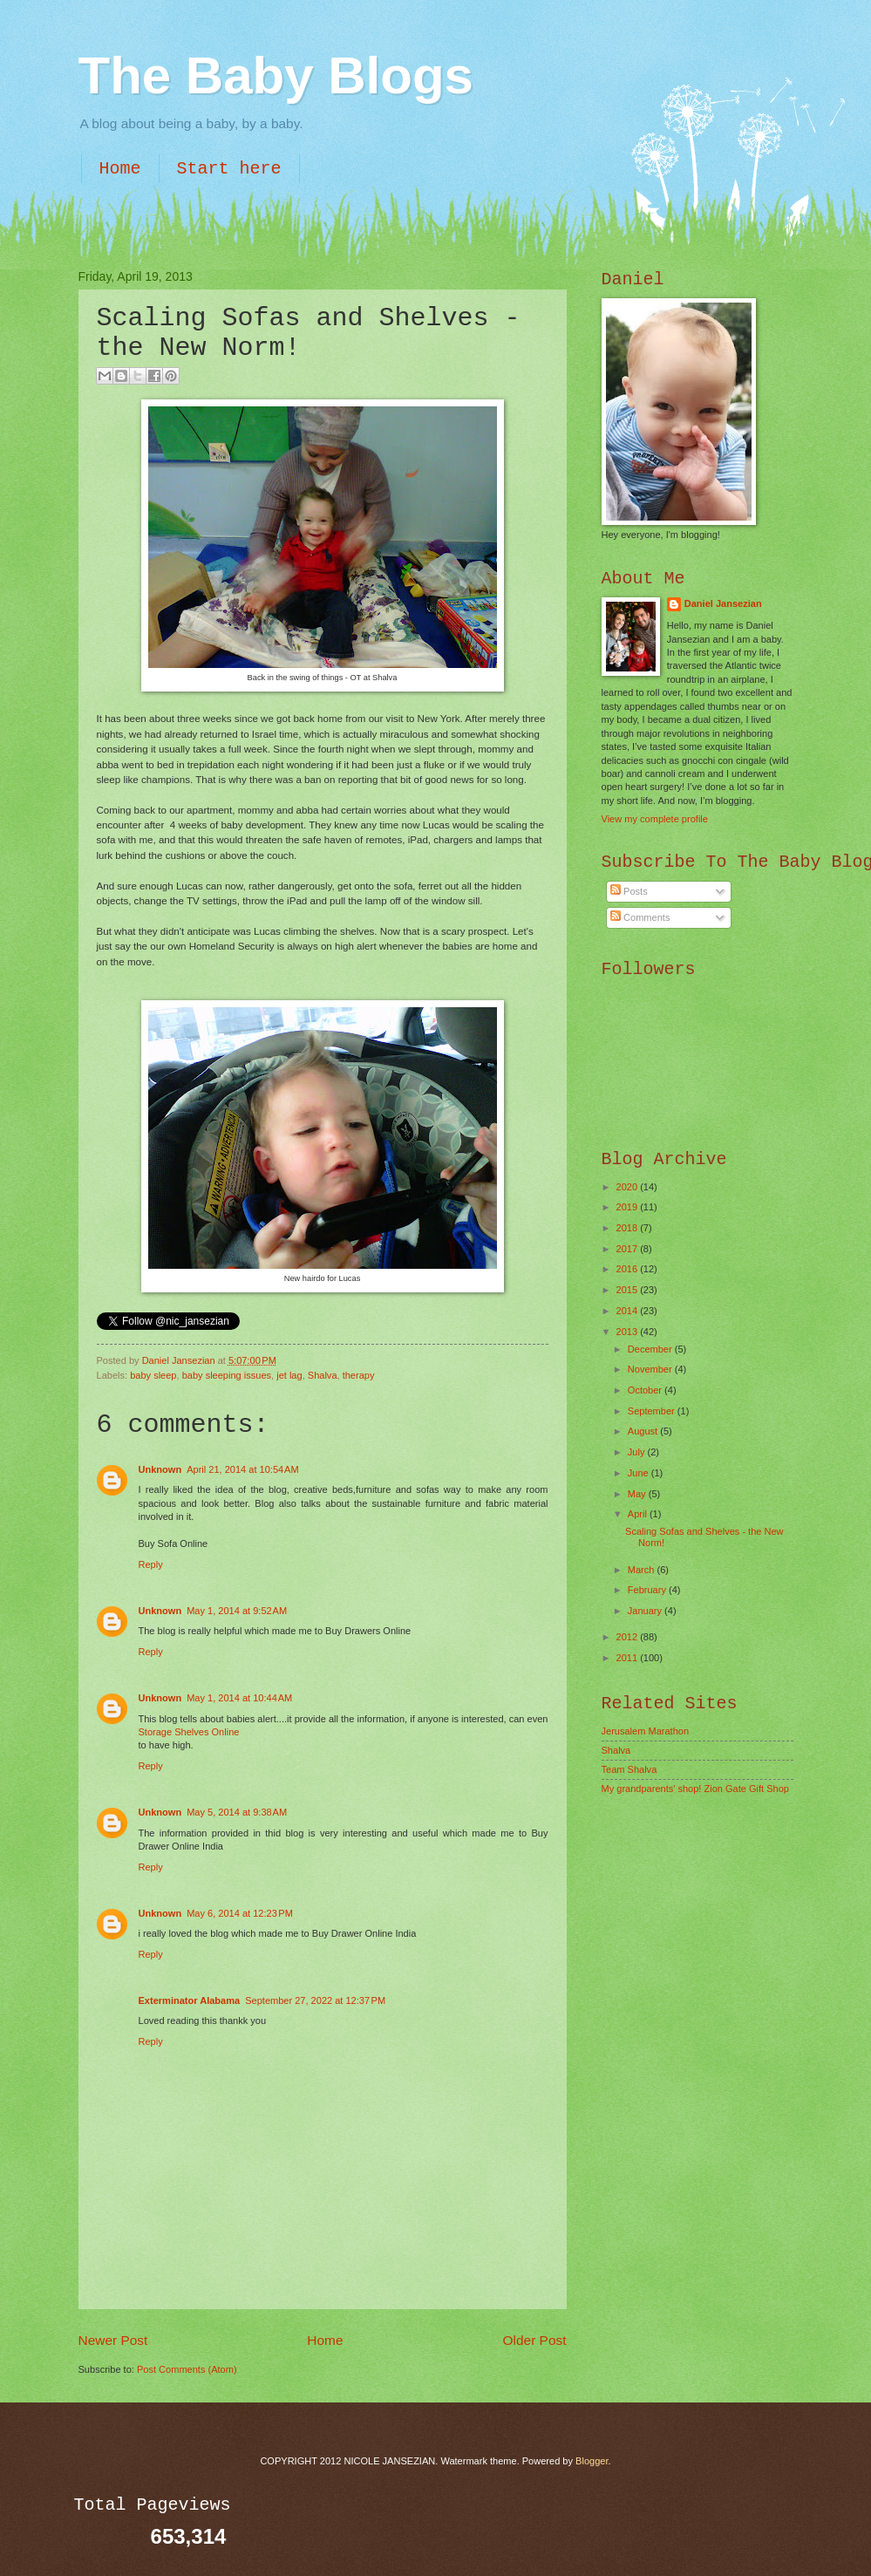 This screenshot has height=2576, width=871. Describe the element at coordinates (535, 2340) in the screenshot. I see `Older Post` at that location.